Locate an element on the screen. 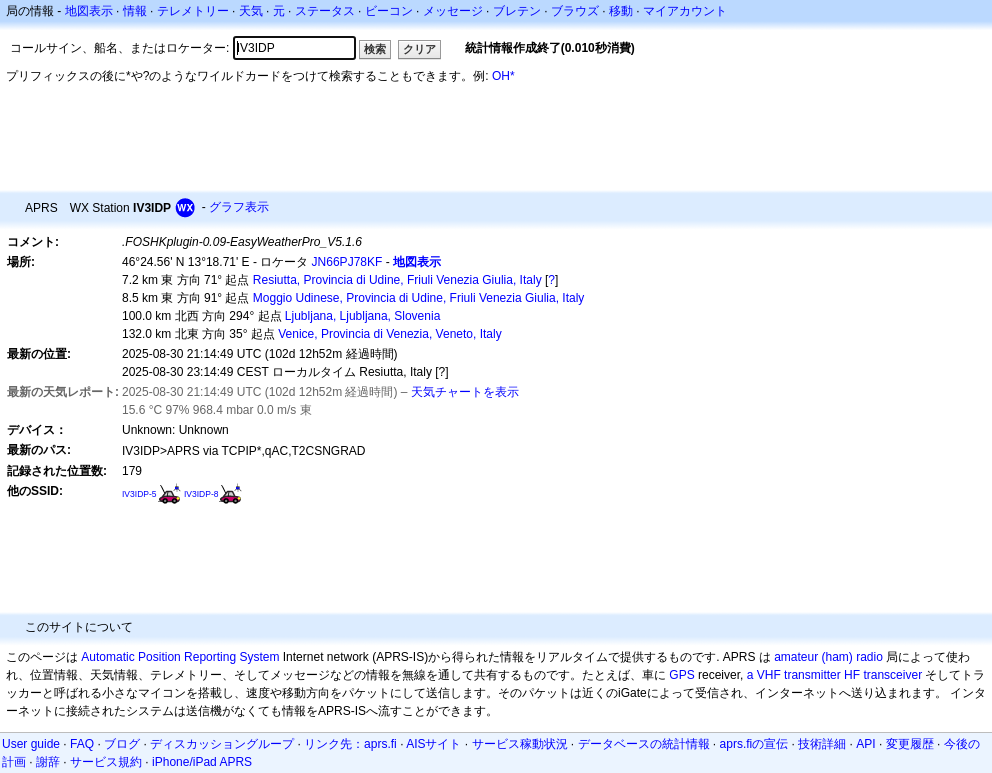 The height and width of the screenshot is (773, 992). 移動 is located at coordinates (621, 11).